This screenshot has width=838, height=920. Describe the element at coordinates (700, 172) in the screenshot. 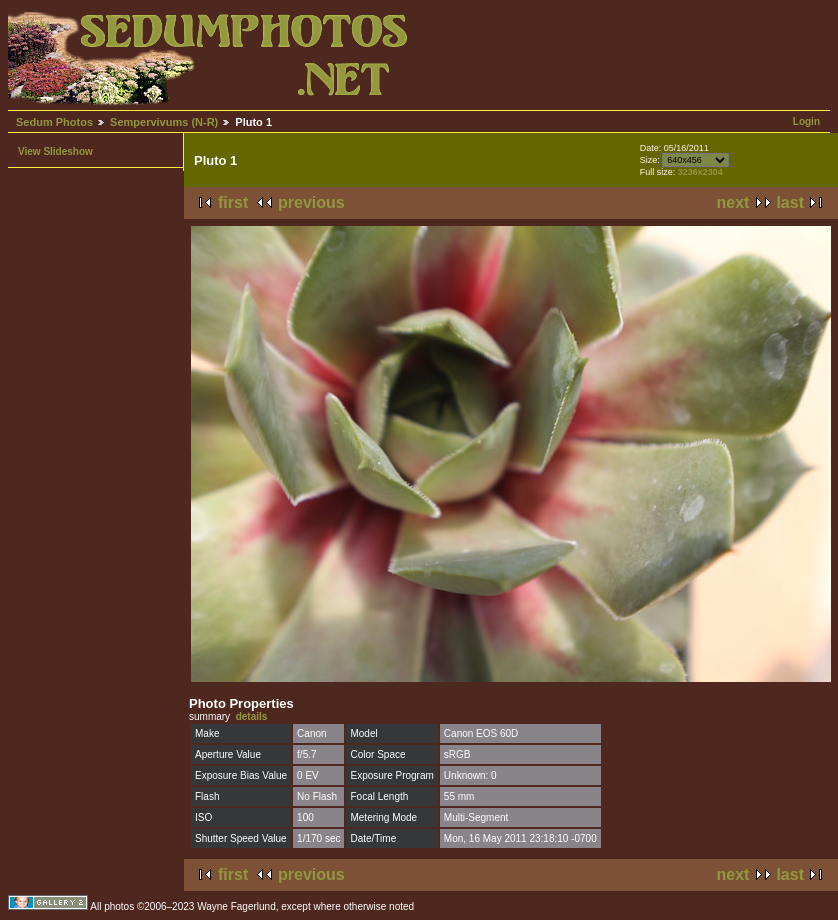

I see `3236x2304` at that location.